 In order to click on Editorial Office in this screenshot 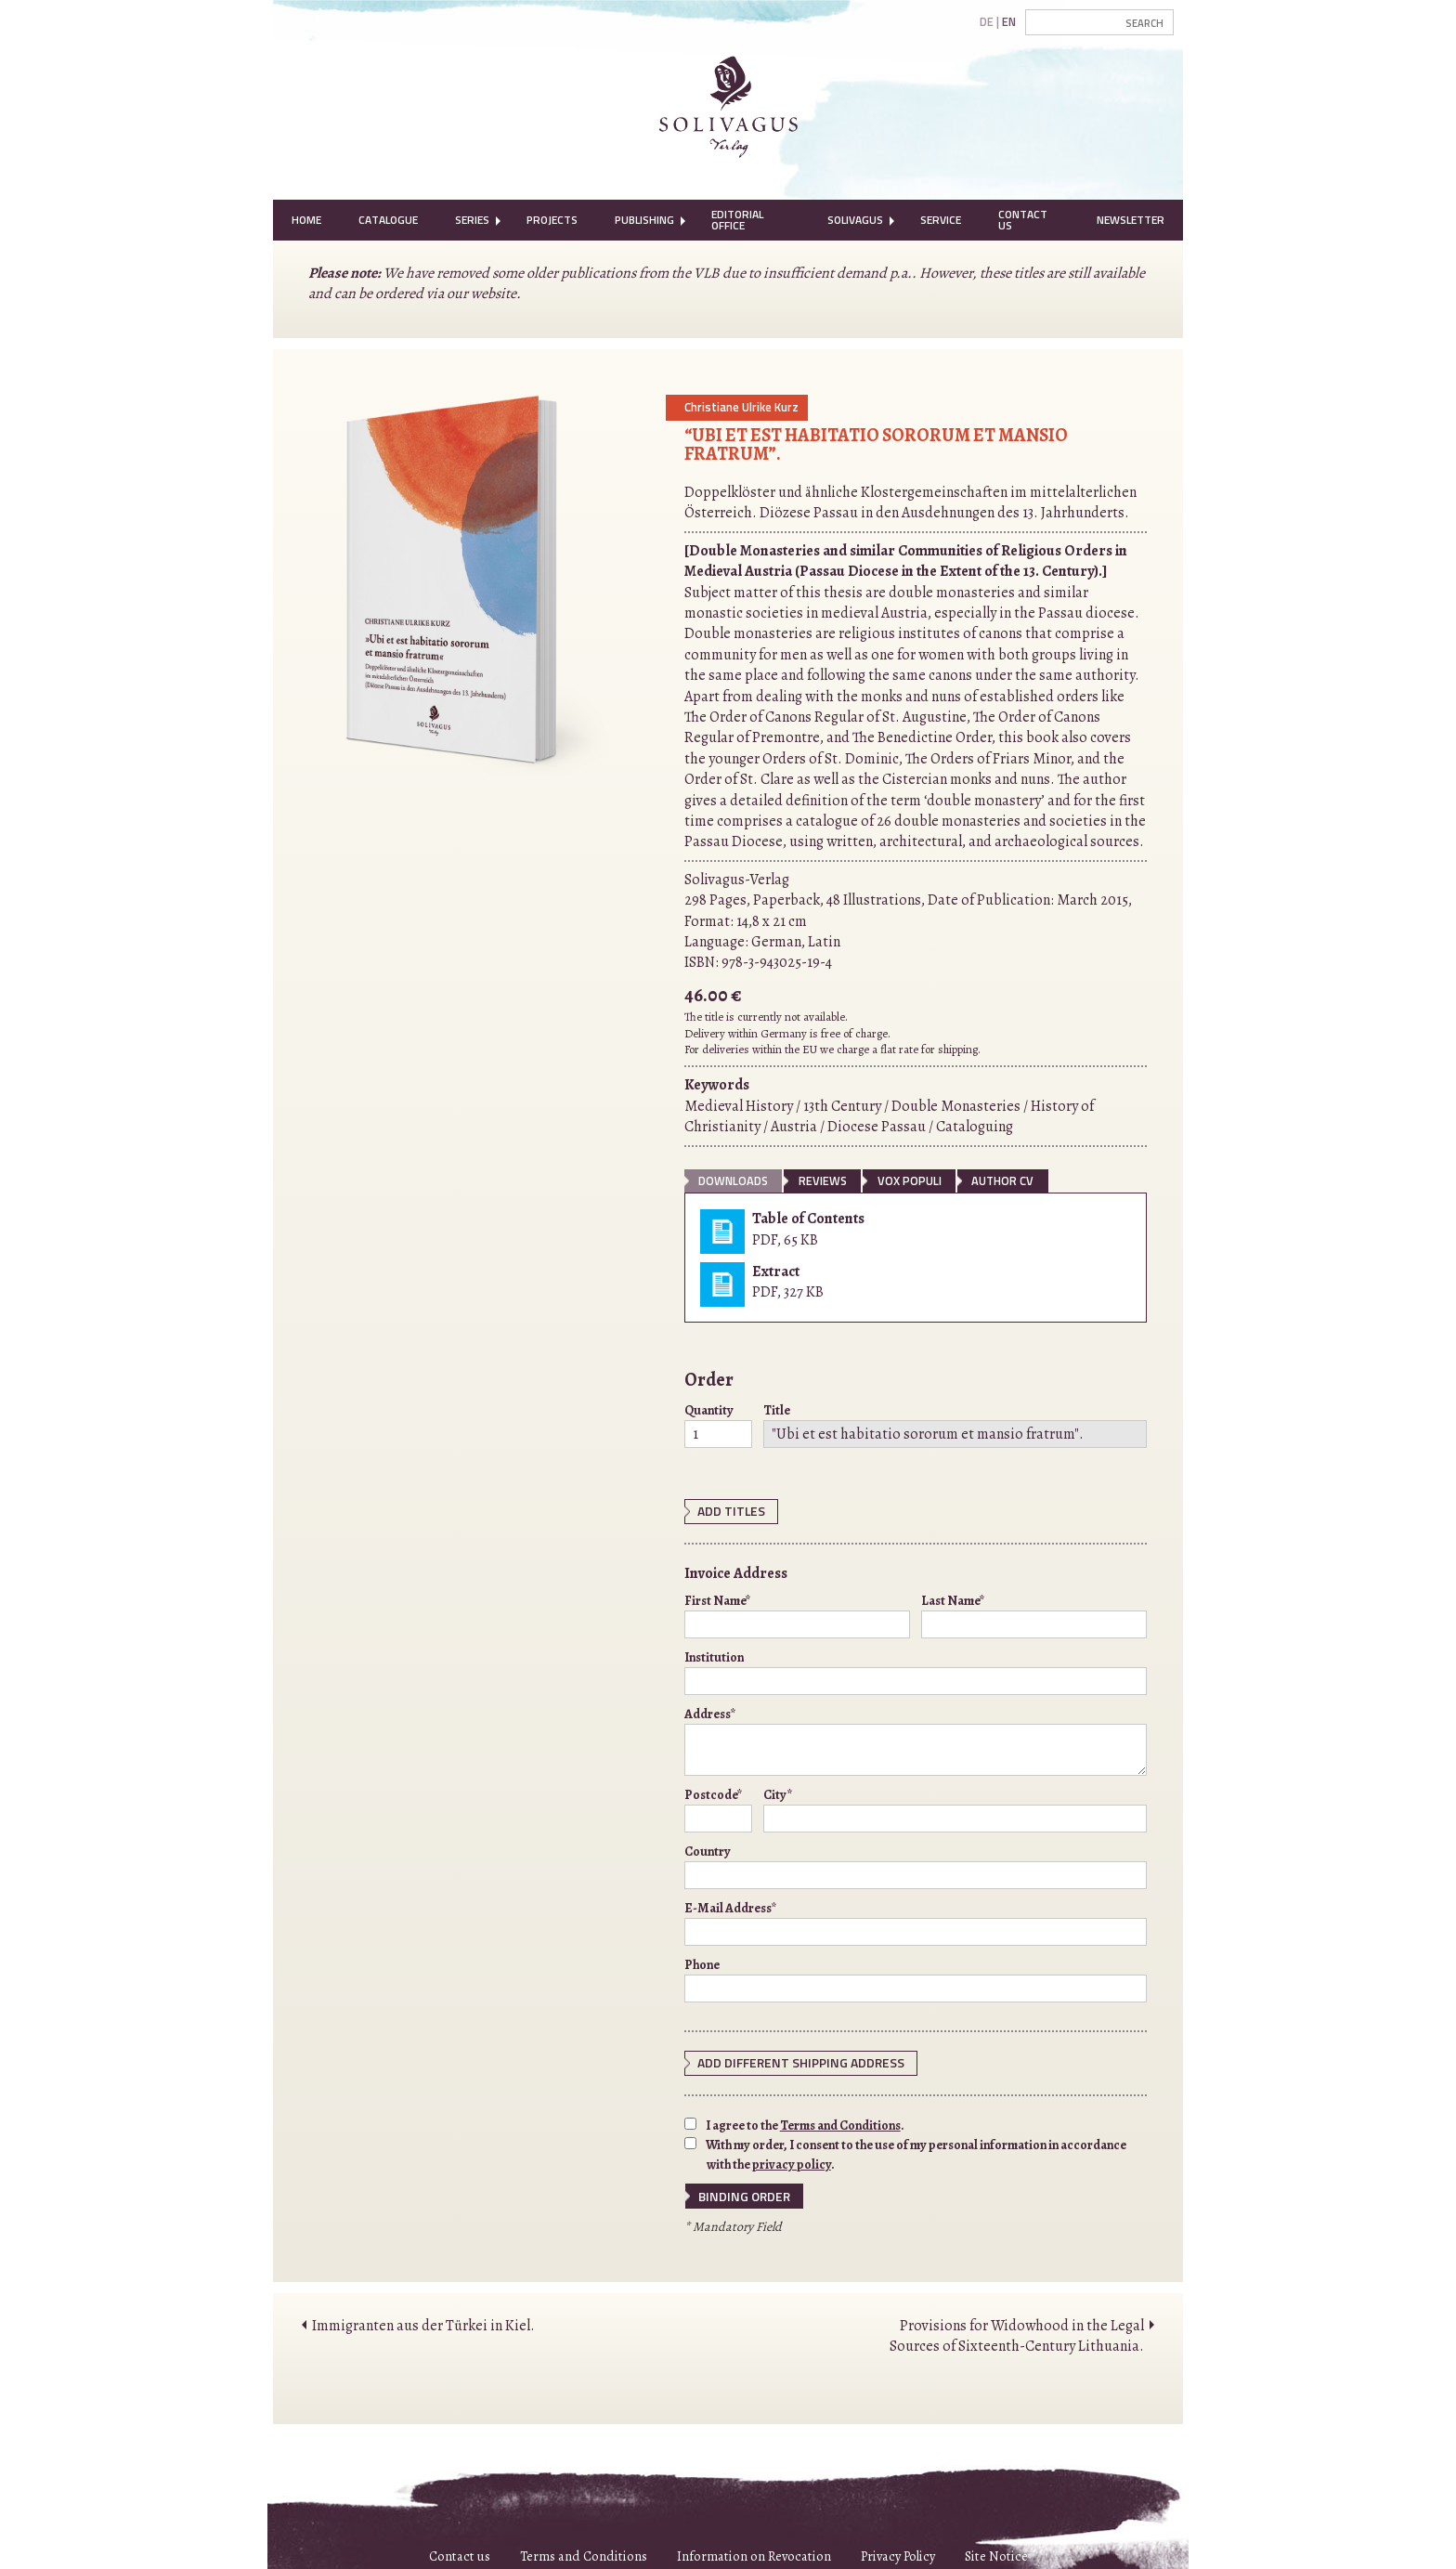, I will do `click(737, 219)`.